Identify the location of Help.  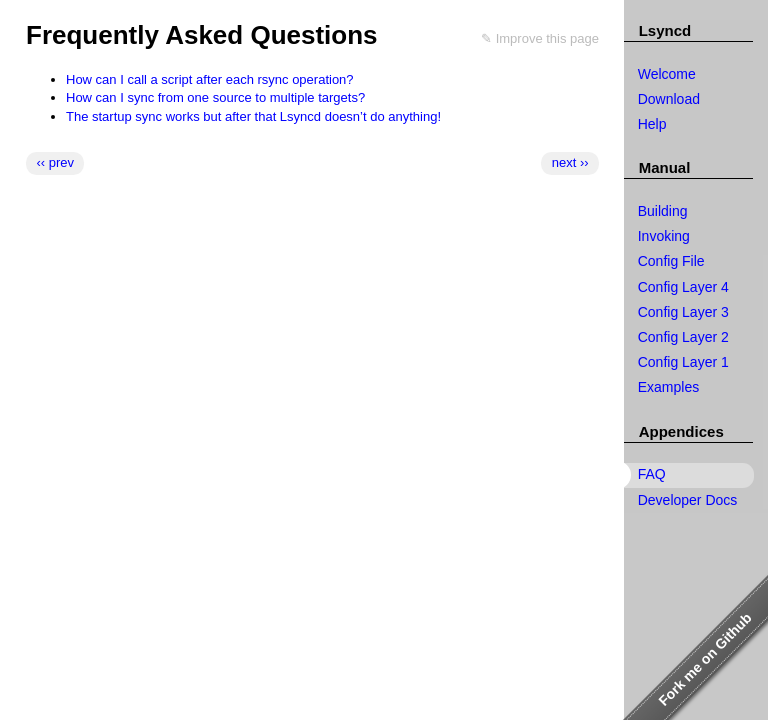
(652, 124).